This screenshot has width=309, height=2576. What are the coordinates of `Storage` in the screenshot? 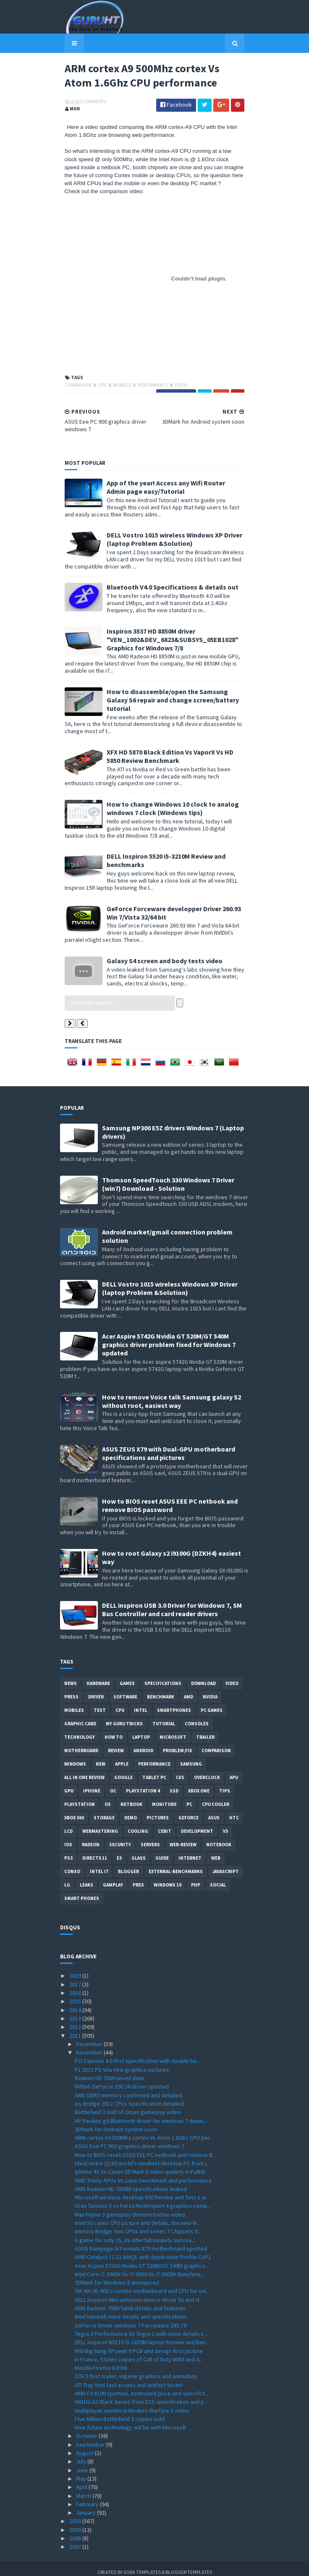 It's located at (104, 1810).